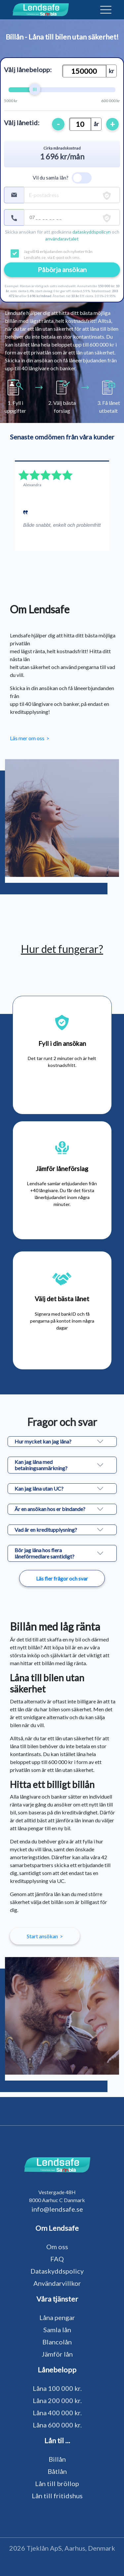  Describe the element at coordinates (57, 2342) in the screenshot. I see `Blancolån` at that location.